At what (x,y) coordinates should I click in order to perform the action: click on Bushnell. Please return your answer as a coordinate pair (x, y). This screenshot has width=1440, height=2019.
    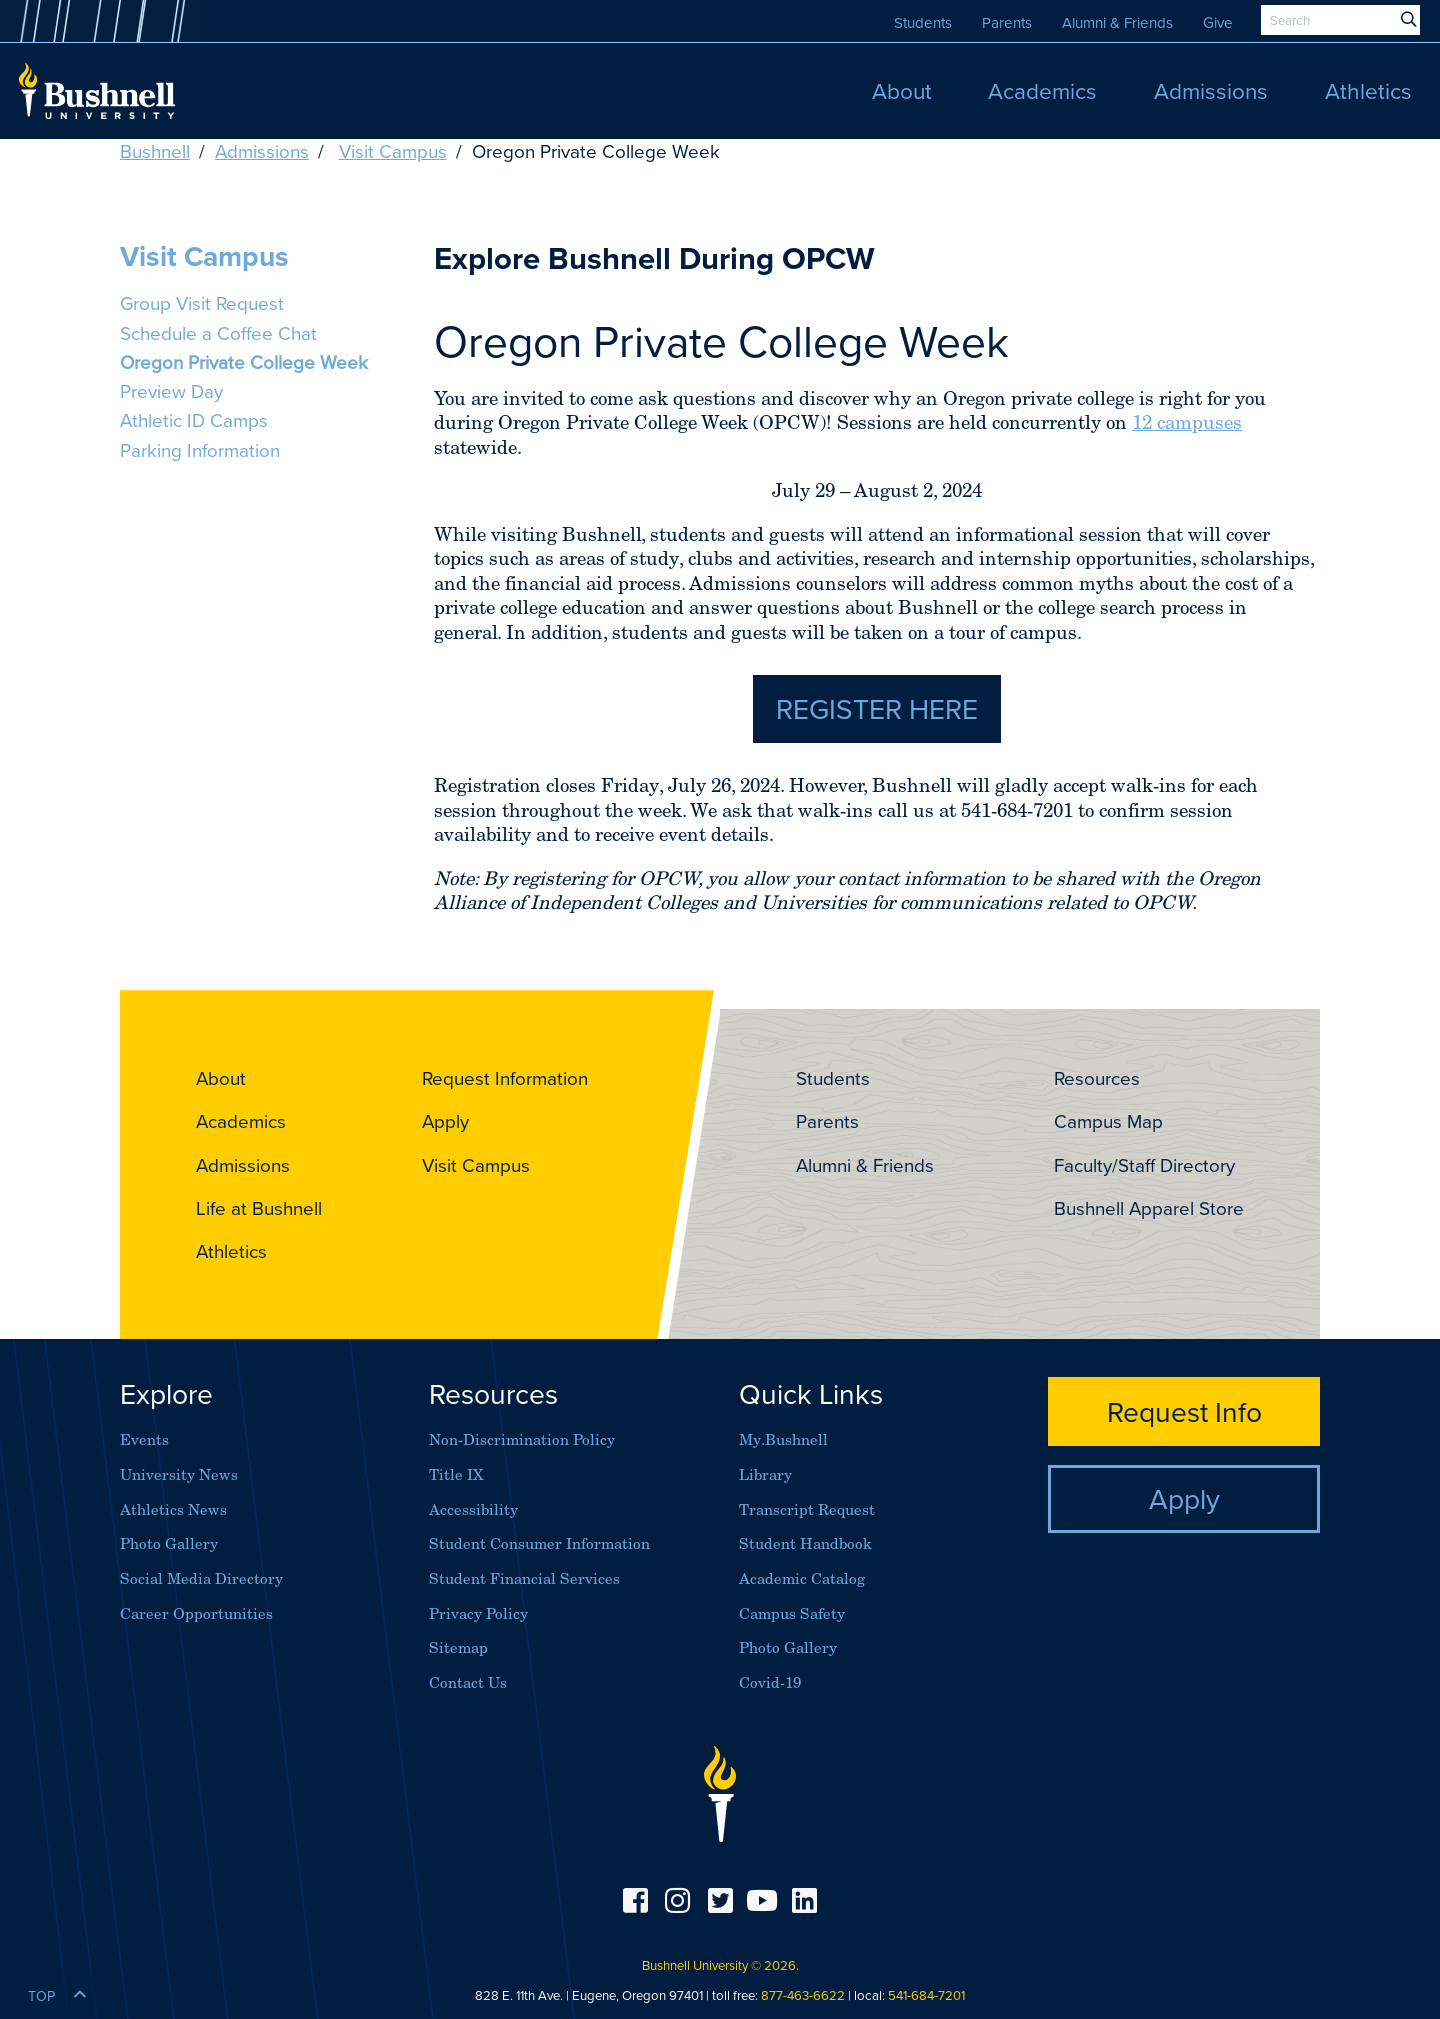
    Looking at the image, I should click on (155, 151).